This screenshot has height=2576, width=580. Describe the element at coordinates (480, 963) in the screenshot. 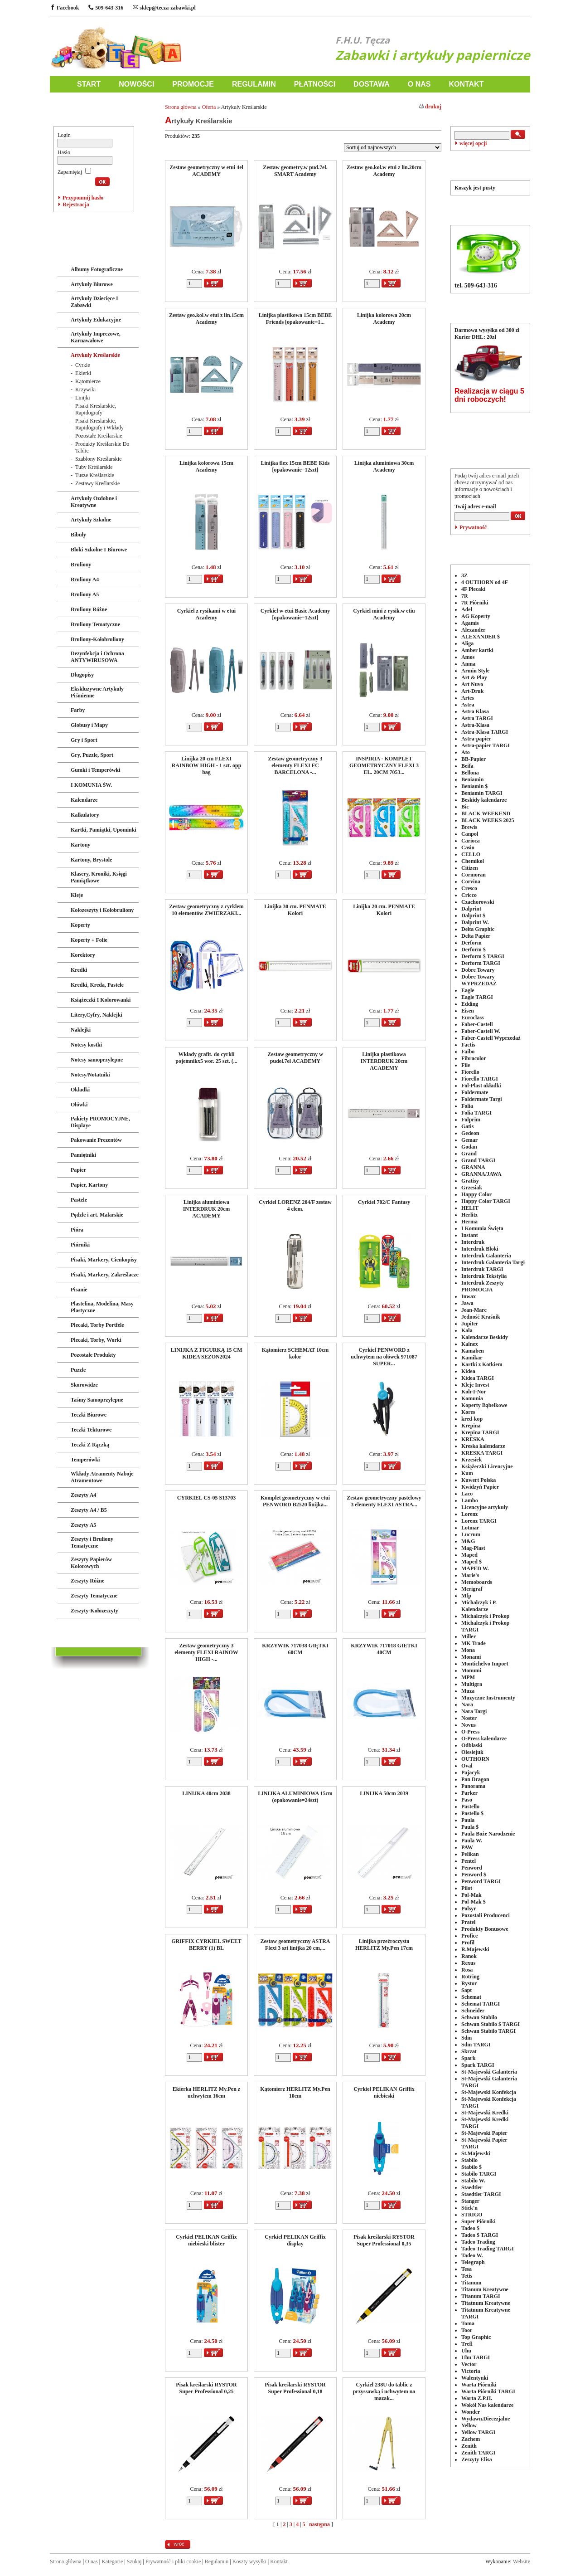

I see `Derform TARGI` at that location.